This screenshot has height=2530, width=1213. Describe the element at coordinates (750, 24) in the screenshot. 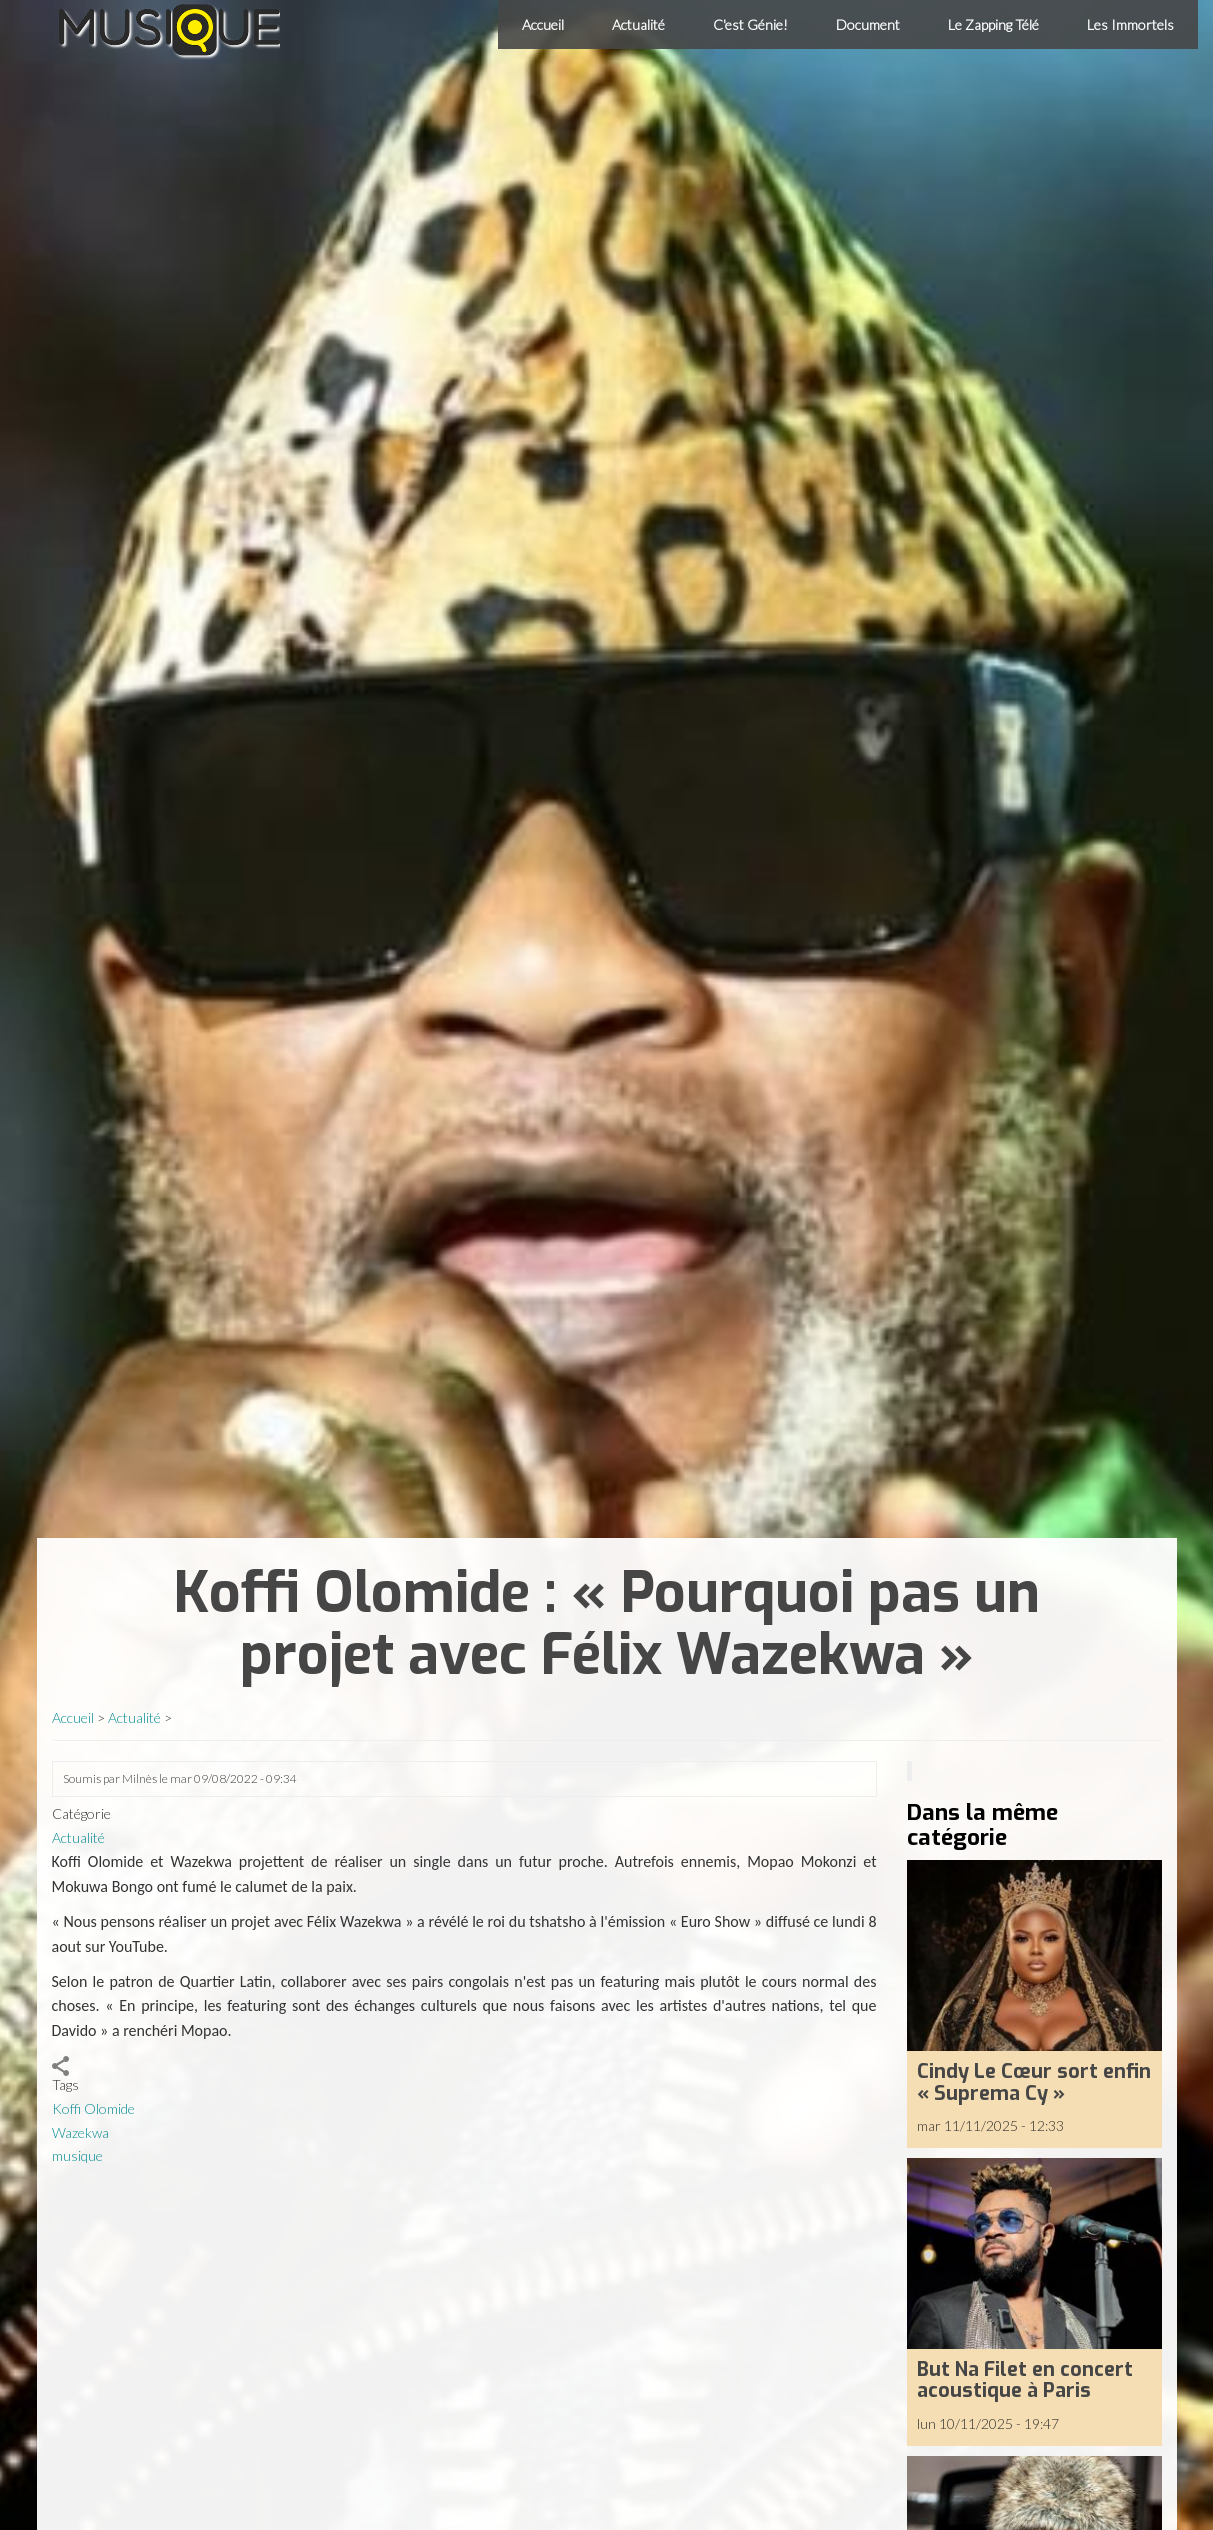

I see `C'est Génie!` at that location.